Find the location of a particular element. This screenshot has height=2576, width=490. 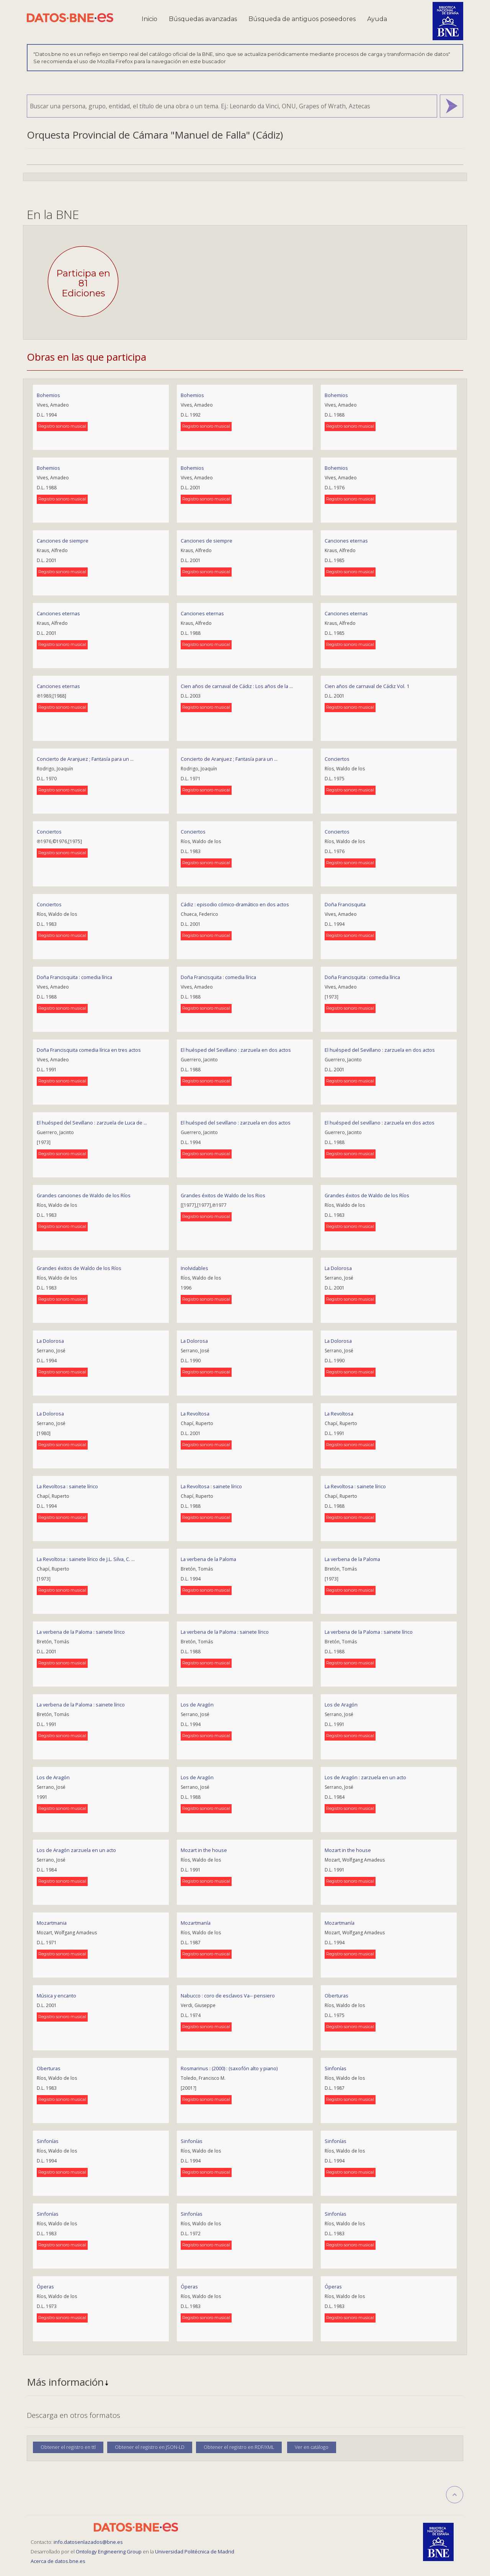

Los de Aragón is located at coordinates (197, 1704).